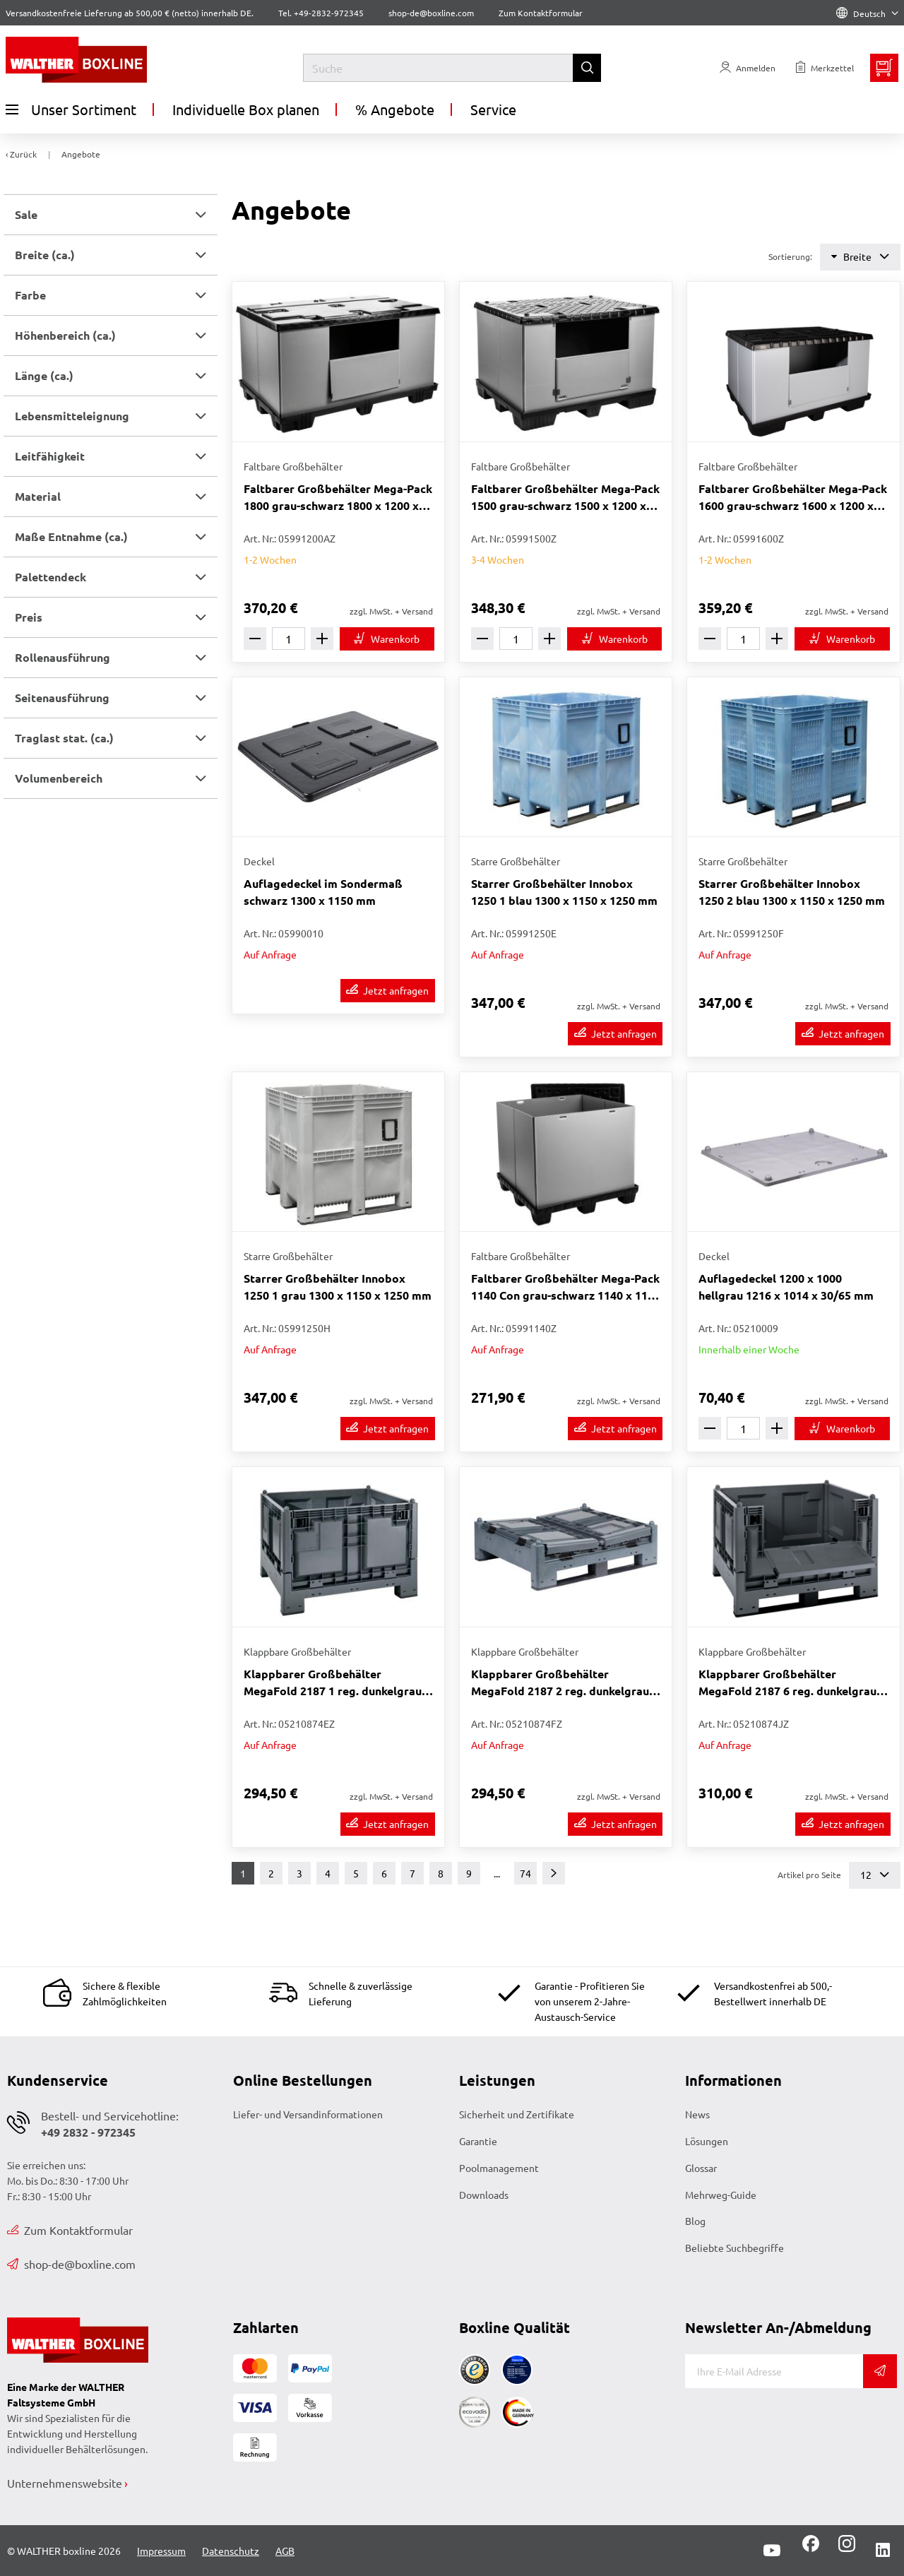 This screenshot has height=2576, width=904. Describe the element at coordinates (26, 214) in the screenshot. I see `Sale [button]` at that location.